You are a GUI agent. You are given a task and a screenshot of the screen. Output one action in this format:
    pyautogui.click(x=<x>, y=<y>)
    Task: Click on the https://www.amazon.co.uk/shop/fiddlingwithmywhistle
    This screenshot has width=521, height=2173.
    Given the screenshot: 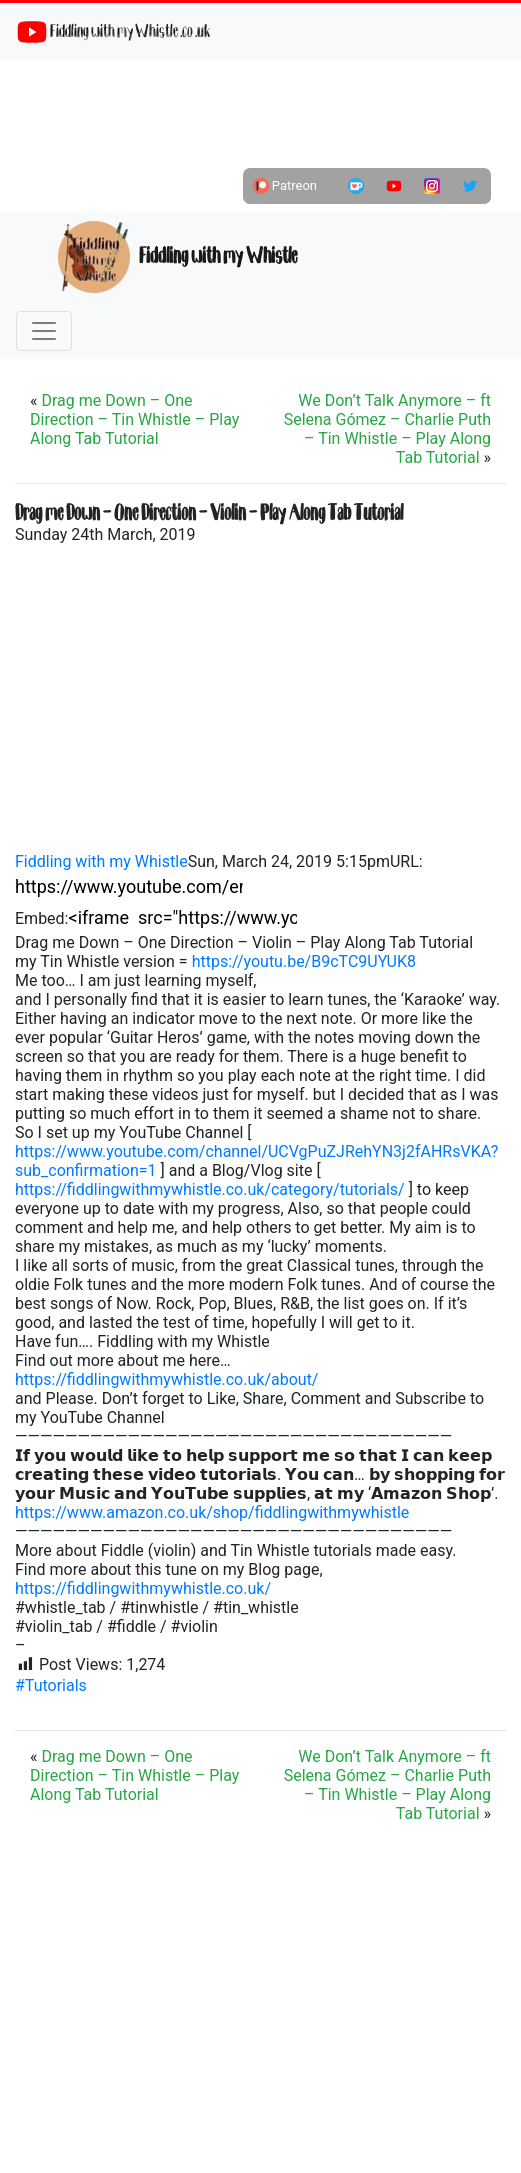 What is the action you would take?
    pyautogui.click(x=212, y=1512)
    